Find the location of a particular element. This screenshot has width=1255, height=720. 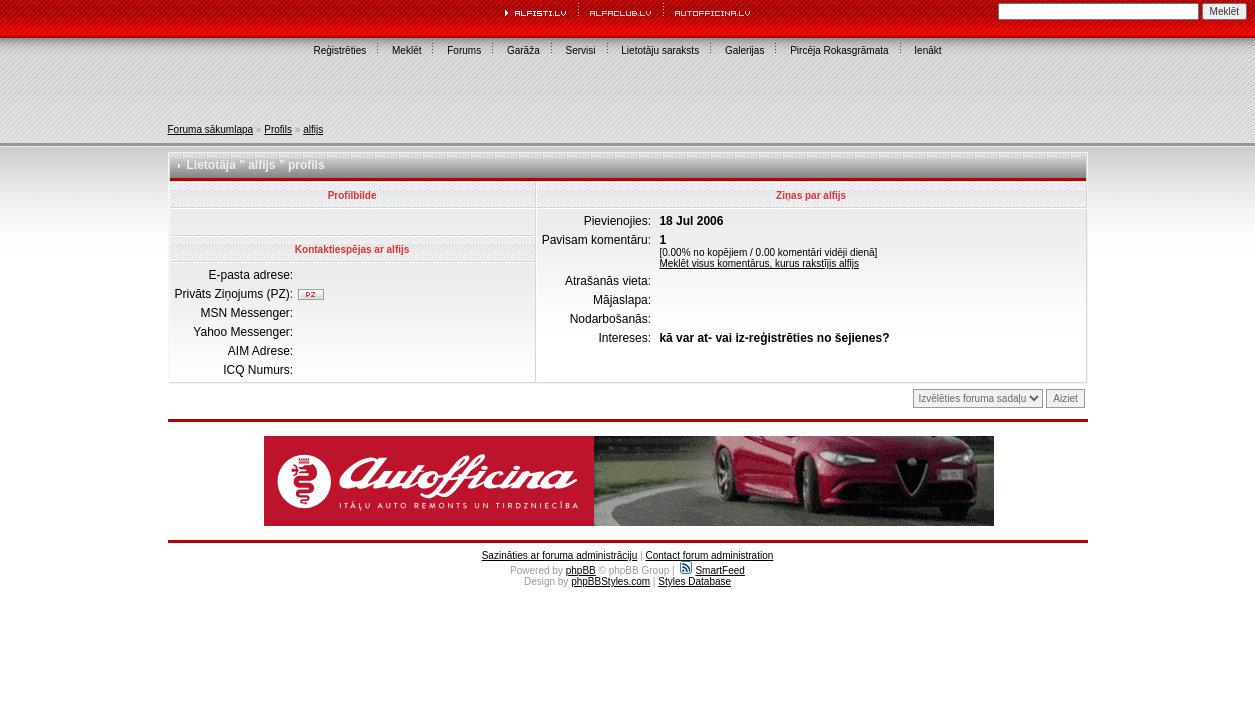

SmartFeed is located at coordinates (712, 570).